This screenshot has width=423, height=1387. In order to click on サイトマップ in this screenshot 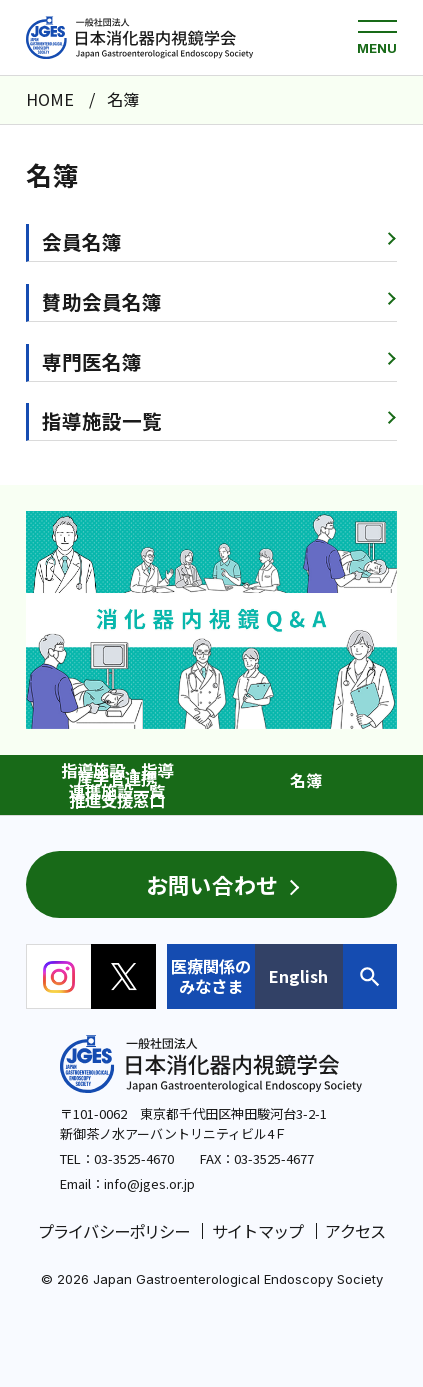, I will do `click(257, 1231)`.